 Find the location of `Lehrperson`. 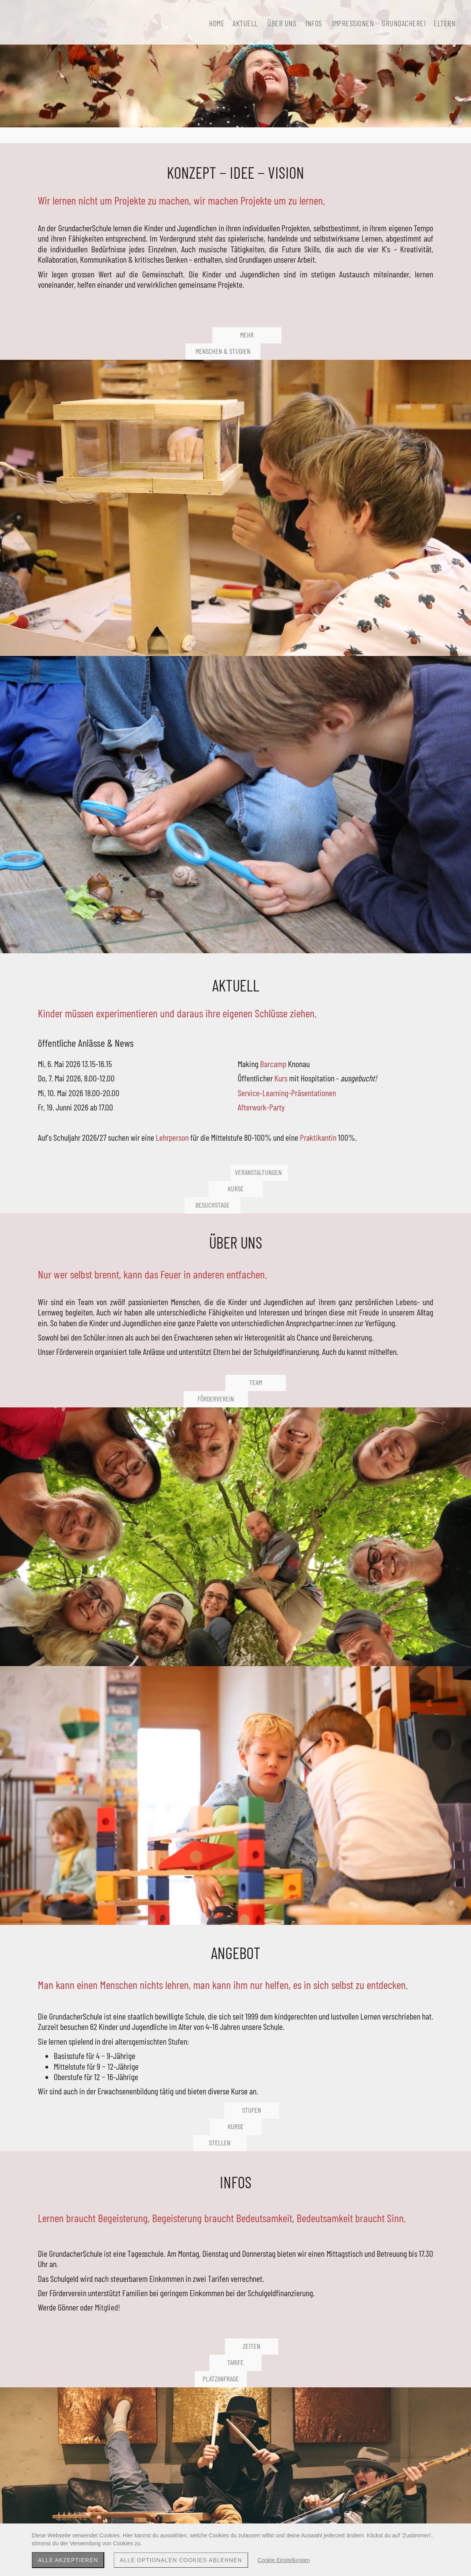

Lehrperson is located at coordinates (407, 657).